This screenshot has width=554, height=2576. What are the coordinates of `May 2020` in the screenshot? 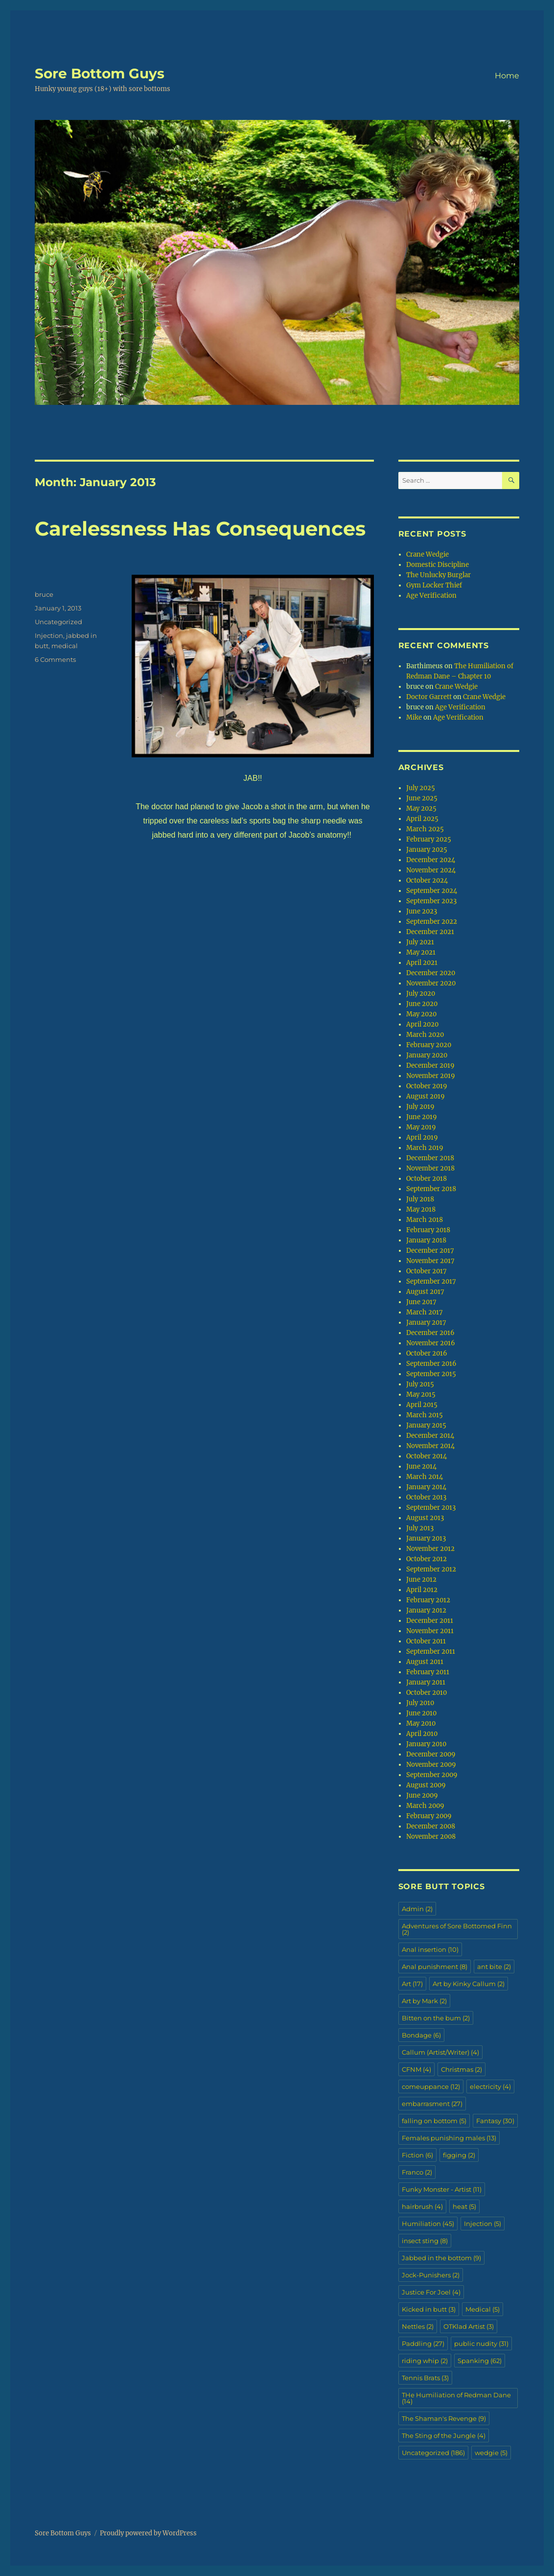 It's located at (421, 1014).